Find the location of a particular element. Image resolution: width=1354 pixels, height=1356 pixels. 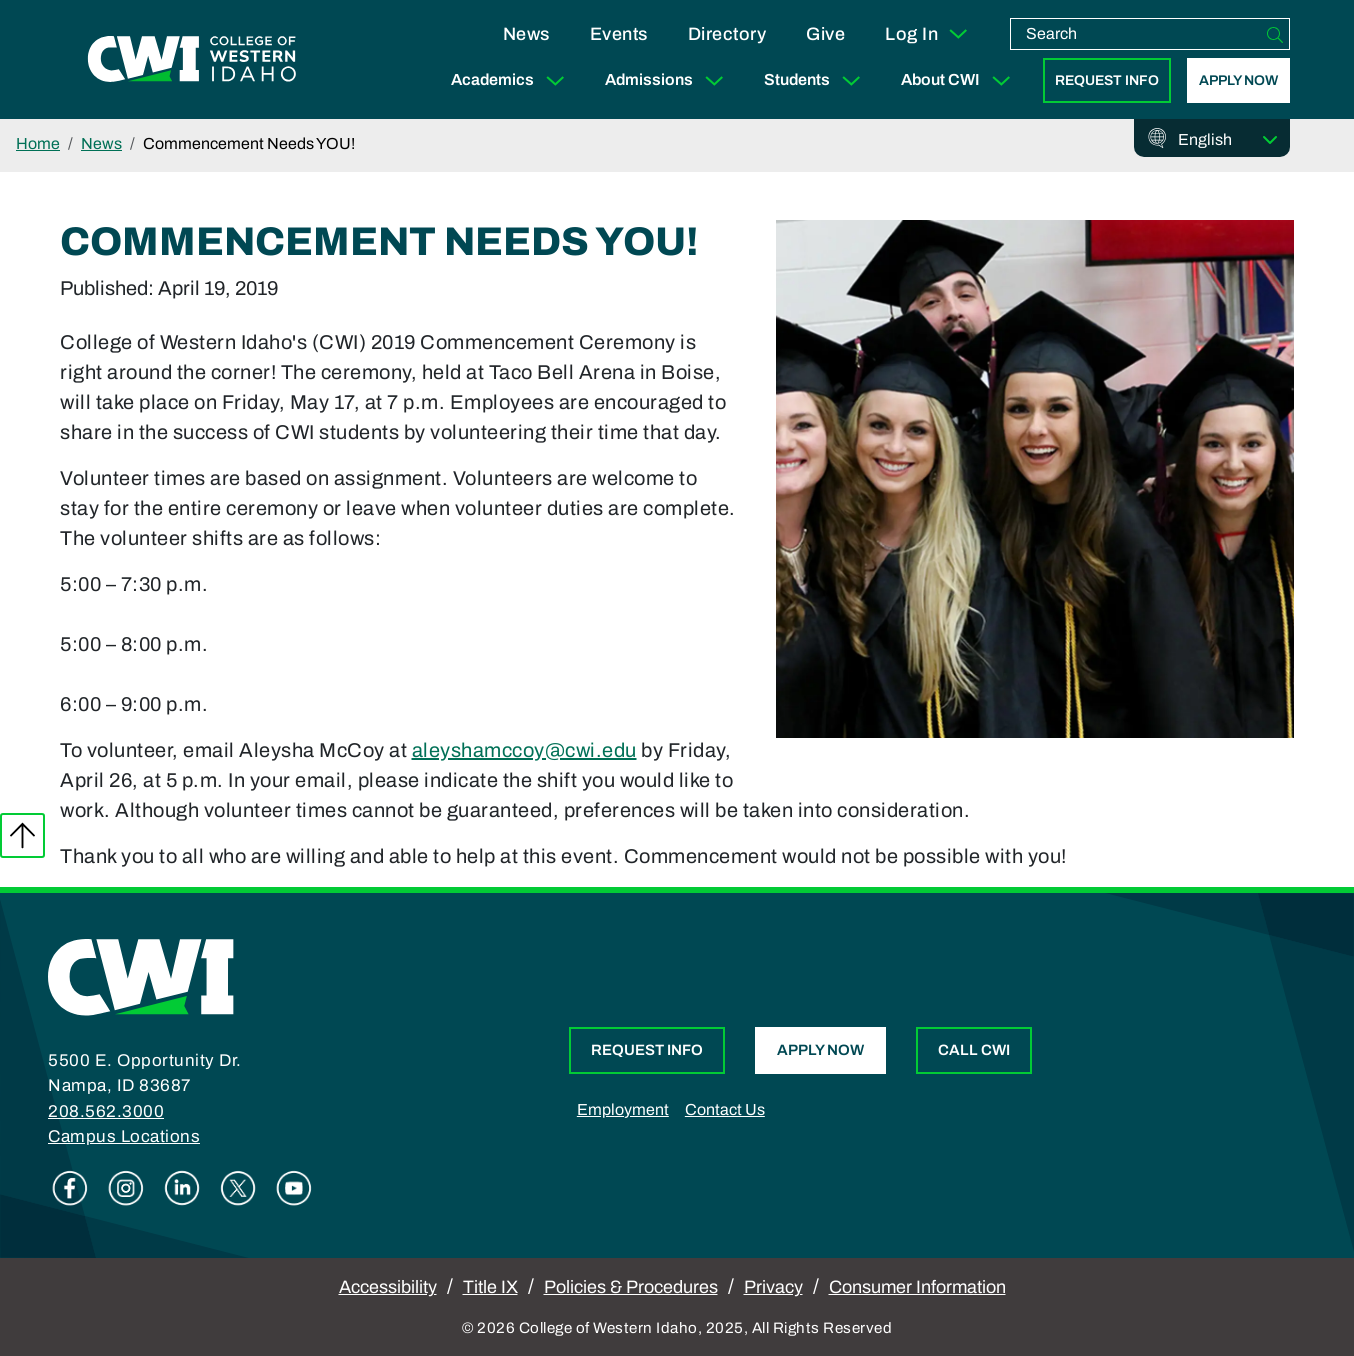

[search] is located at coordinates (1136, 34).